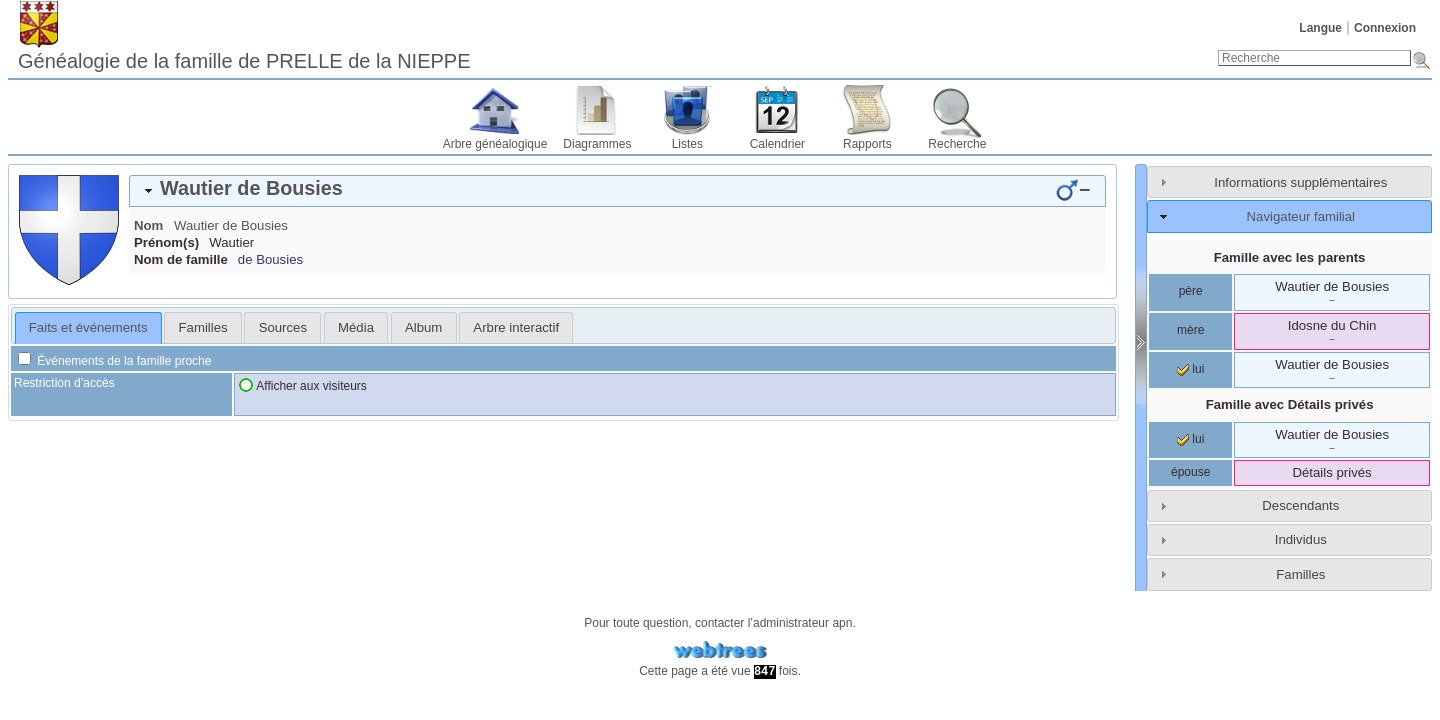 This screenshot has width=1440, height=720. What do you see at coordinates (356, 327) in the screenshot?
I see `Média [presentation]` at bounding box center [356, 327].